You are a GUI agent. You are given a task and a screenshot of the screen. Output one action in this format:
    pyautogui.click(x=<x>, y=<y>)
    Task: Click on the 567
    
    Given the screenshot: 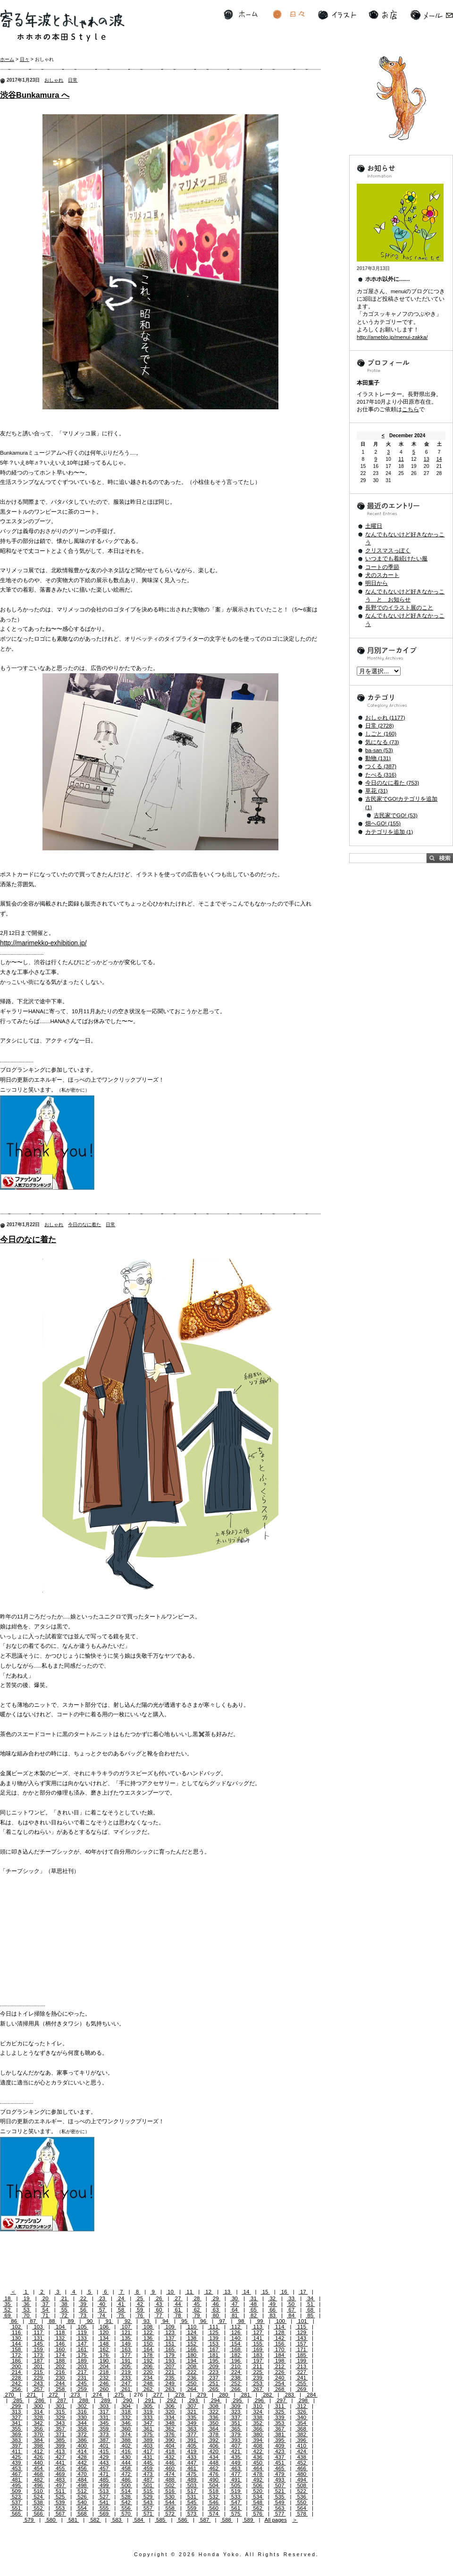 What is the action you would take?
    pyautogui.click(x=60, y=2514)
    